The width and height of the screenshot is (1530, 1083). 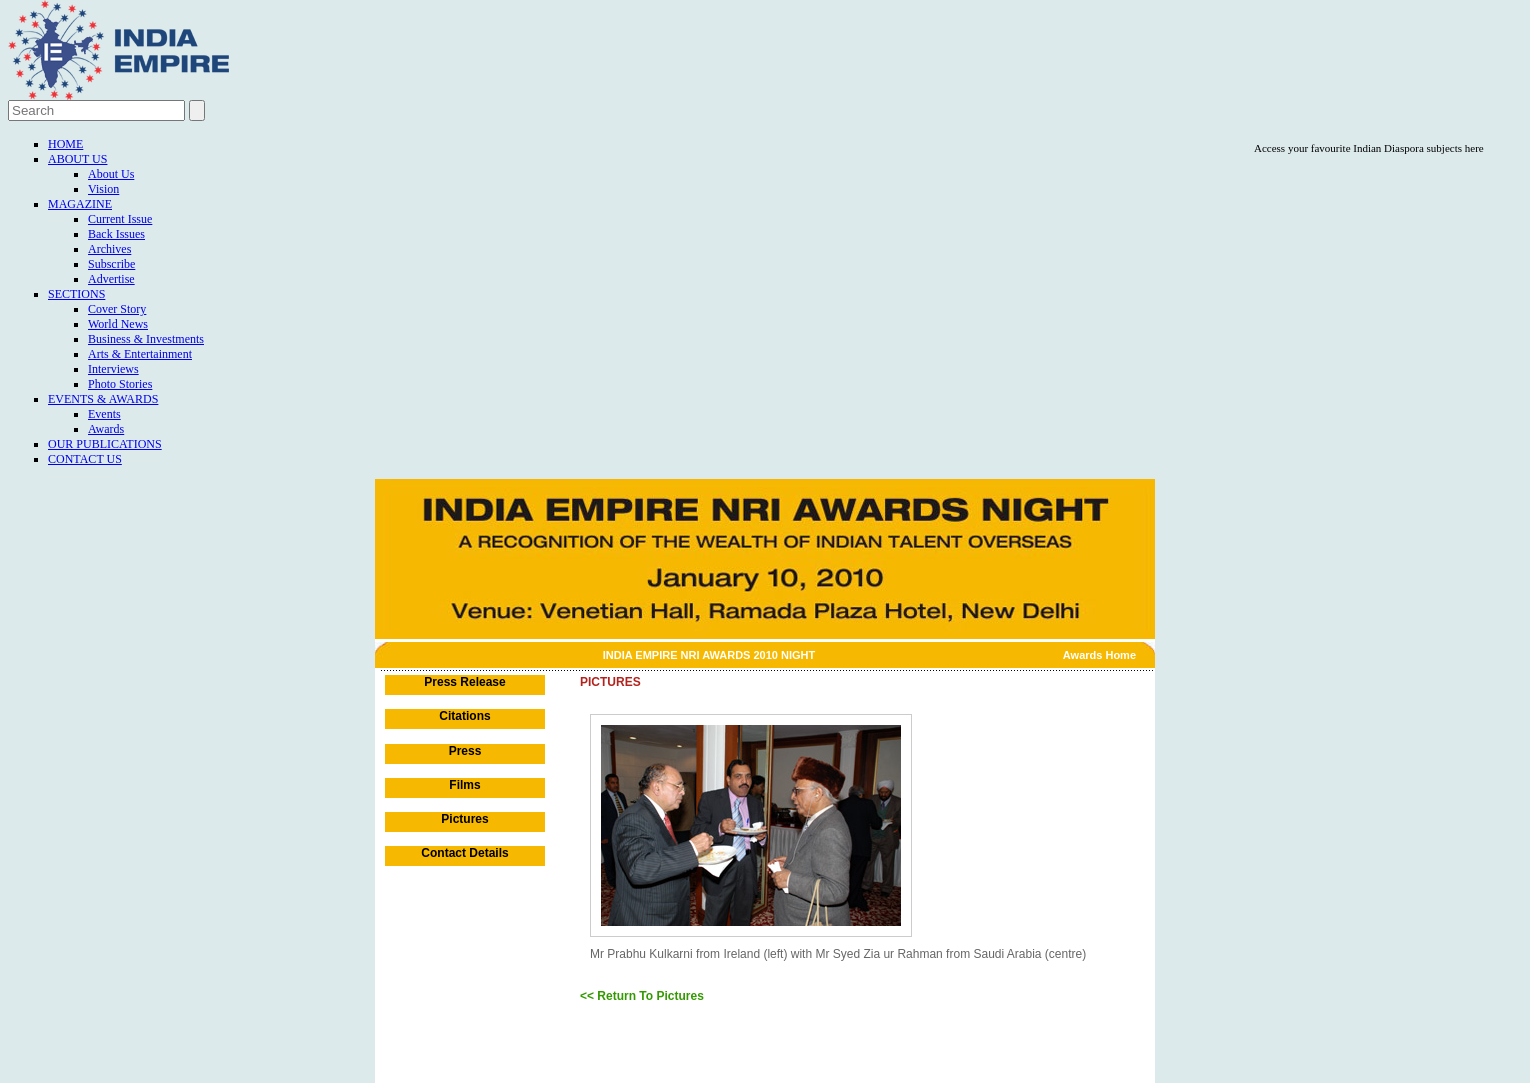 I want to click on Business & Investments, so click(x=146, y=339).